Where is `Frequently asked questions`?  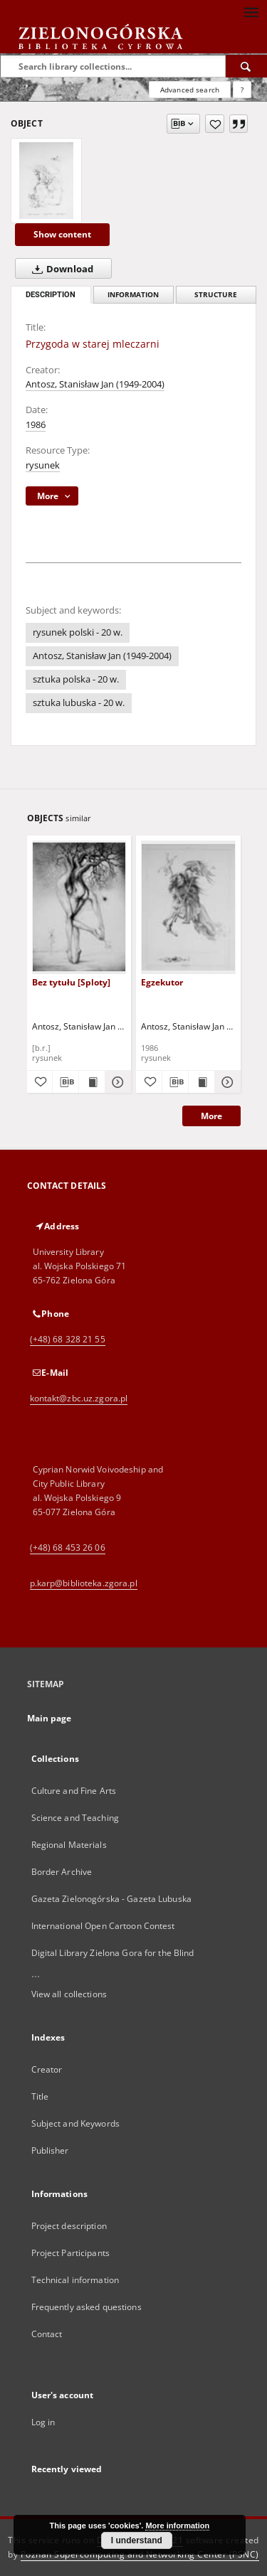
Frequently asked questions is located at coordinates (86, 2307).